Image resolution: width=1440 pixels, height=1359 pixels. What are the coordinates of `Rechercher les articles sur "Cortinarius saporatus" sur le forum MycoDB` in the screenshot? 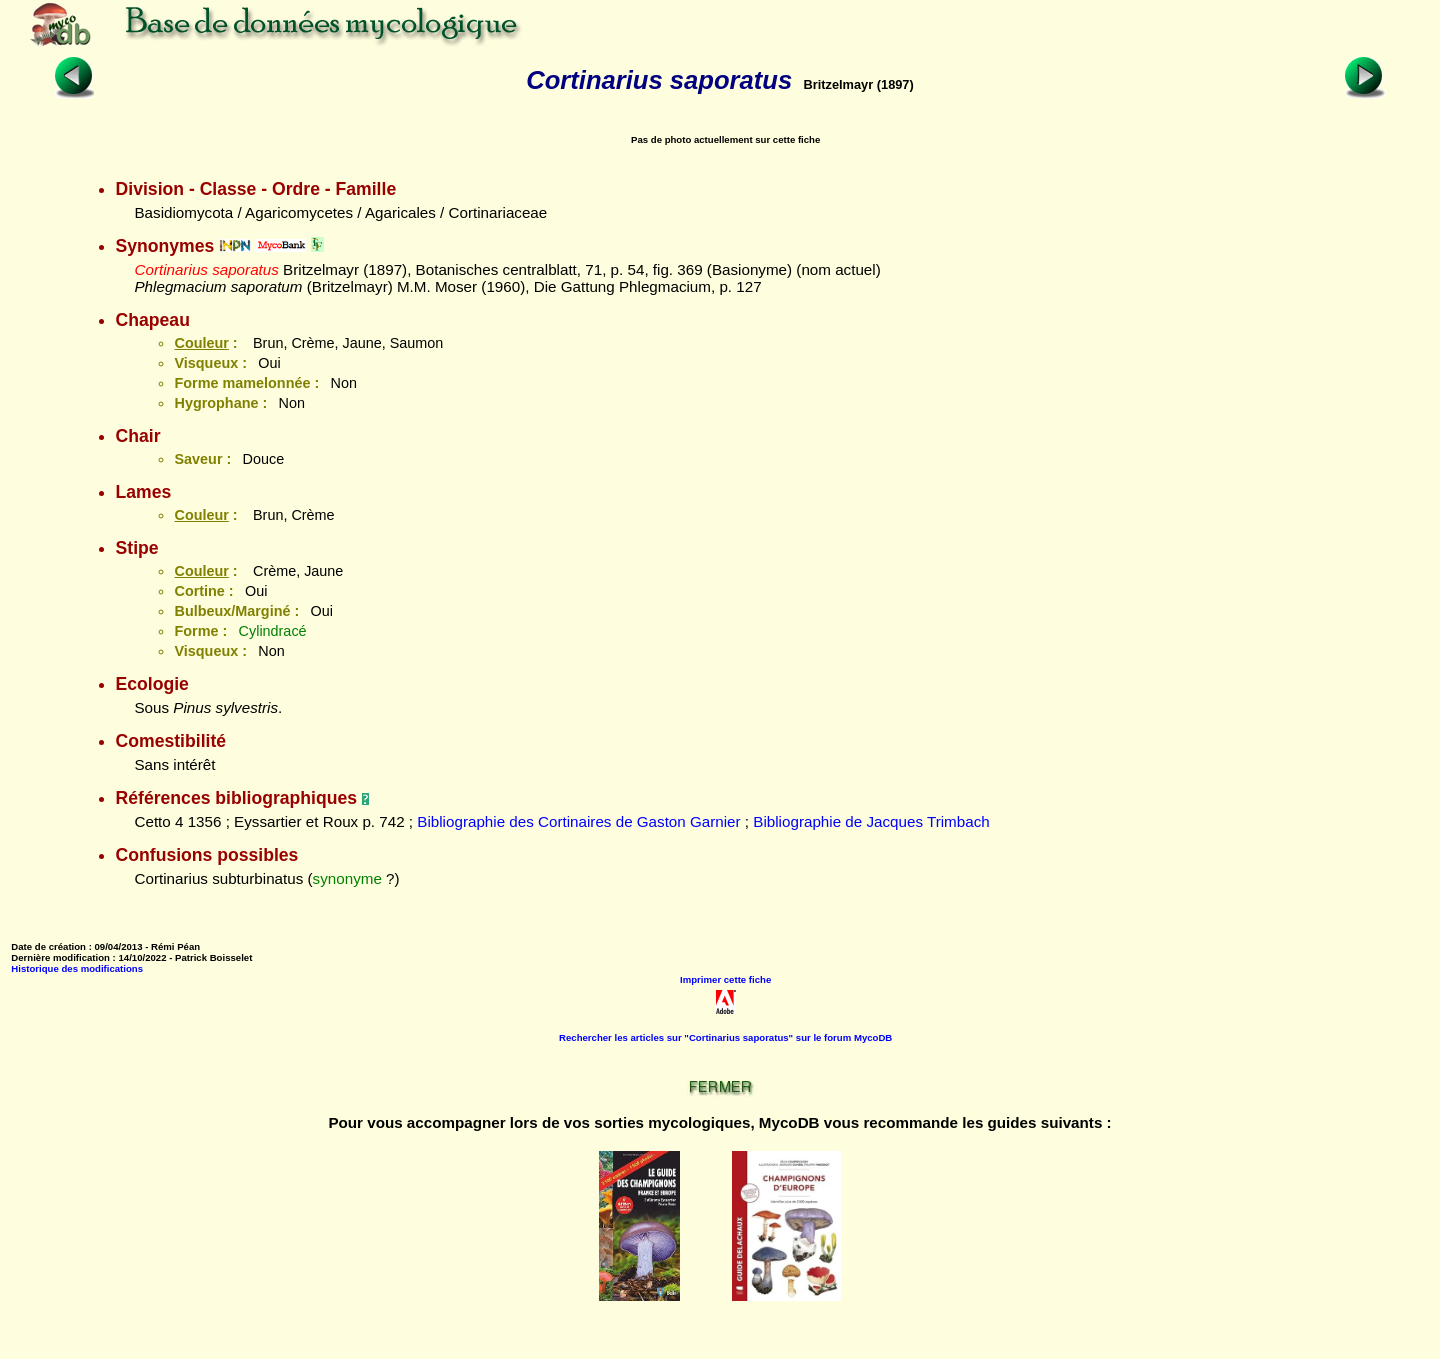 It's located at (725, 1037).